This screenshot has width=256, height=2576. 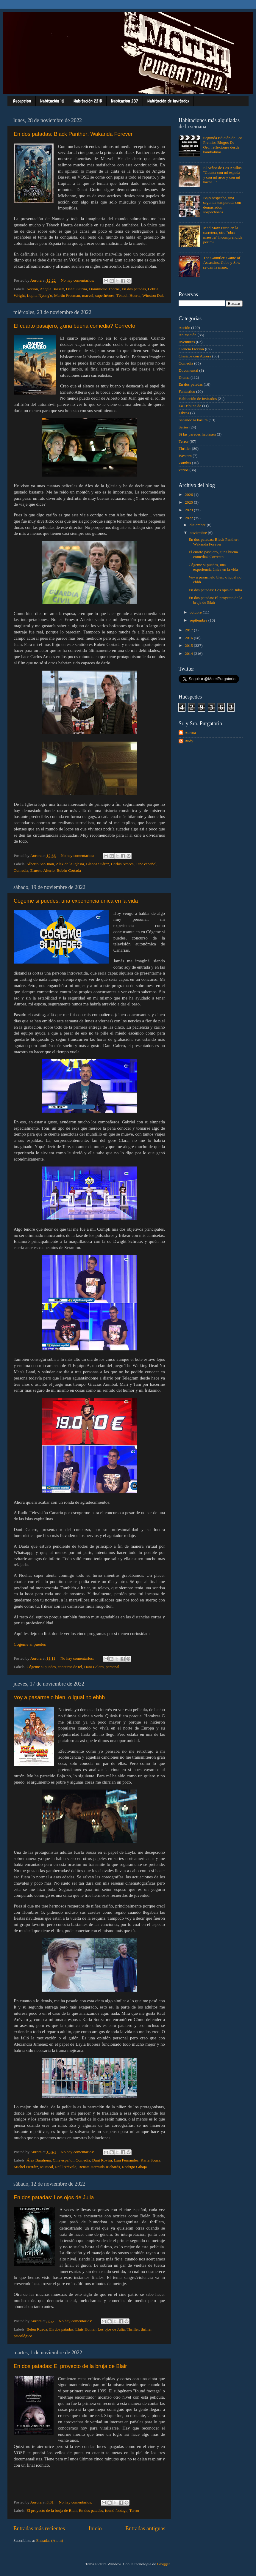 I want to click on Segunda Edición de Los Premios Blogos De Oro, reflexiones desde bambalinas., so click(x=222, y=145).